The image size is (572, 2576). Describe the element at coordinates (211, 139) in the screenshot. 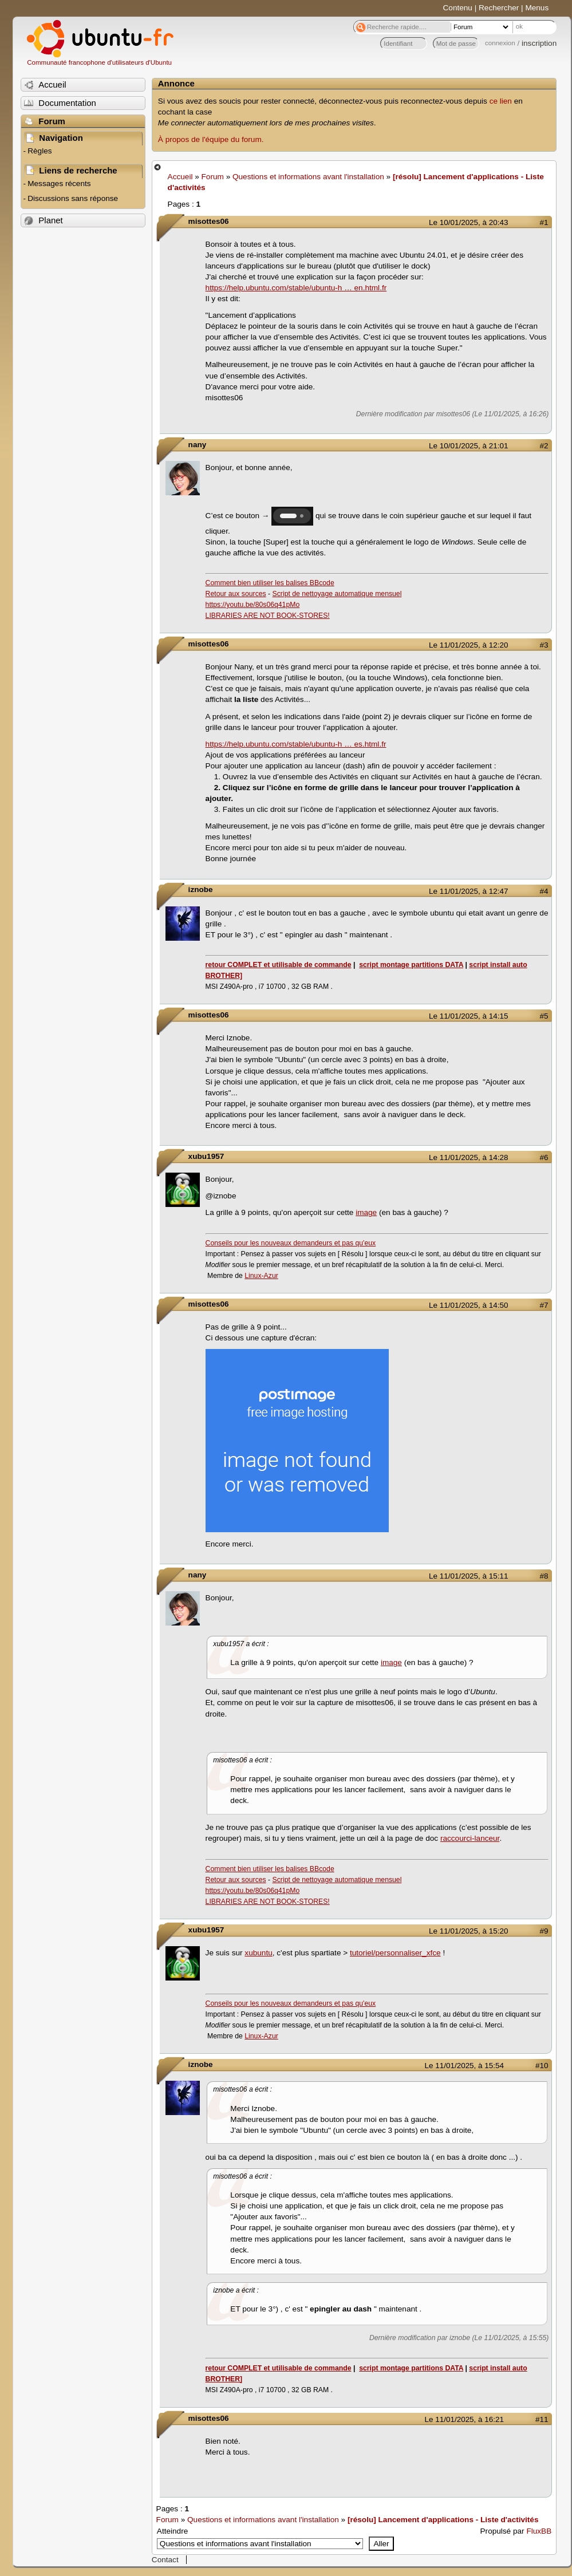

I see `À propos de l'équipe du forum.` at that location.